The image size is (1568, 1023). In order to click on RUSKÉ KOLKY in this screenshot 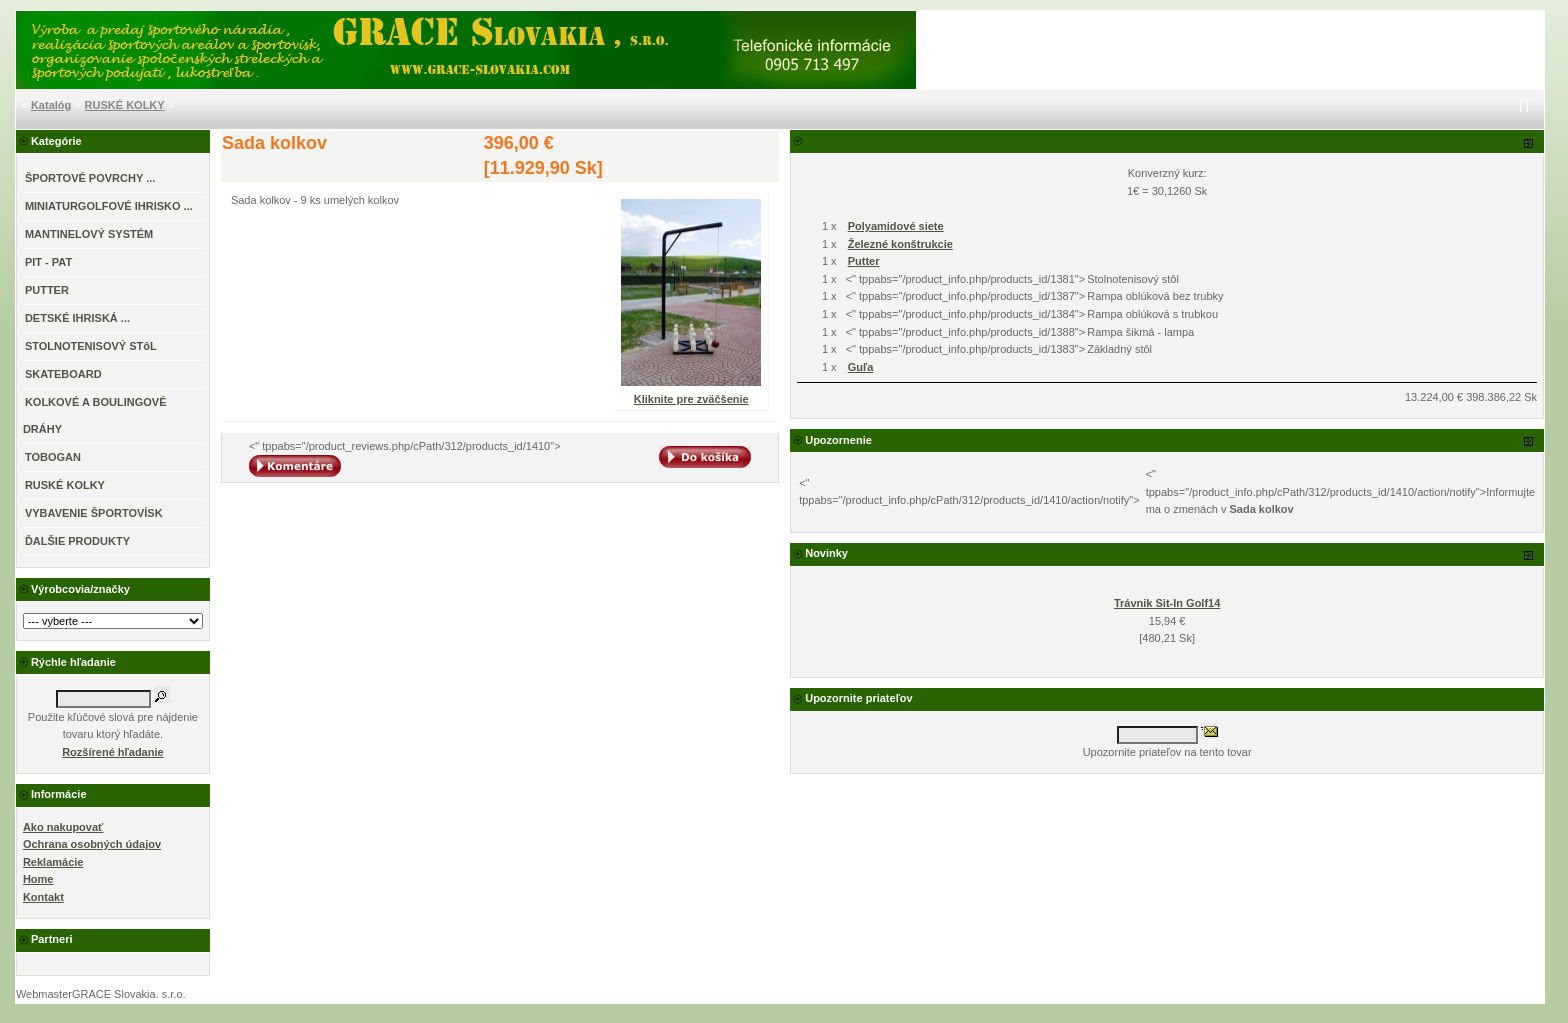, I will do `click(125, 105)`.